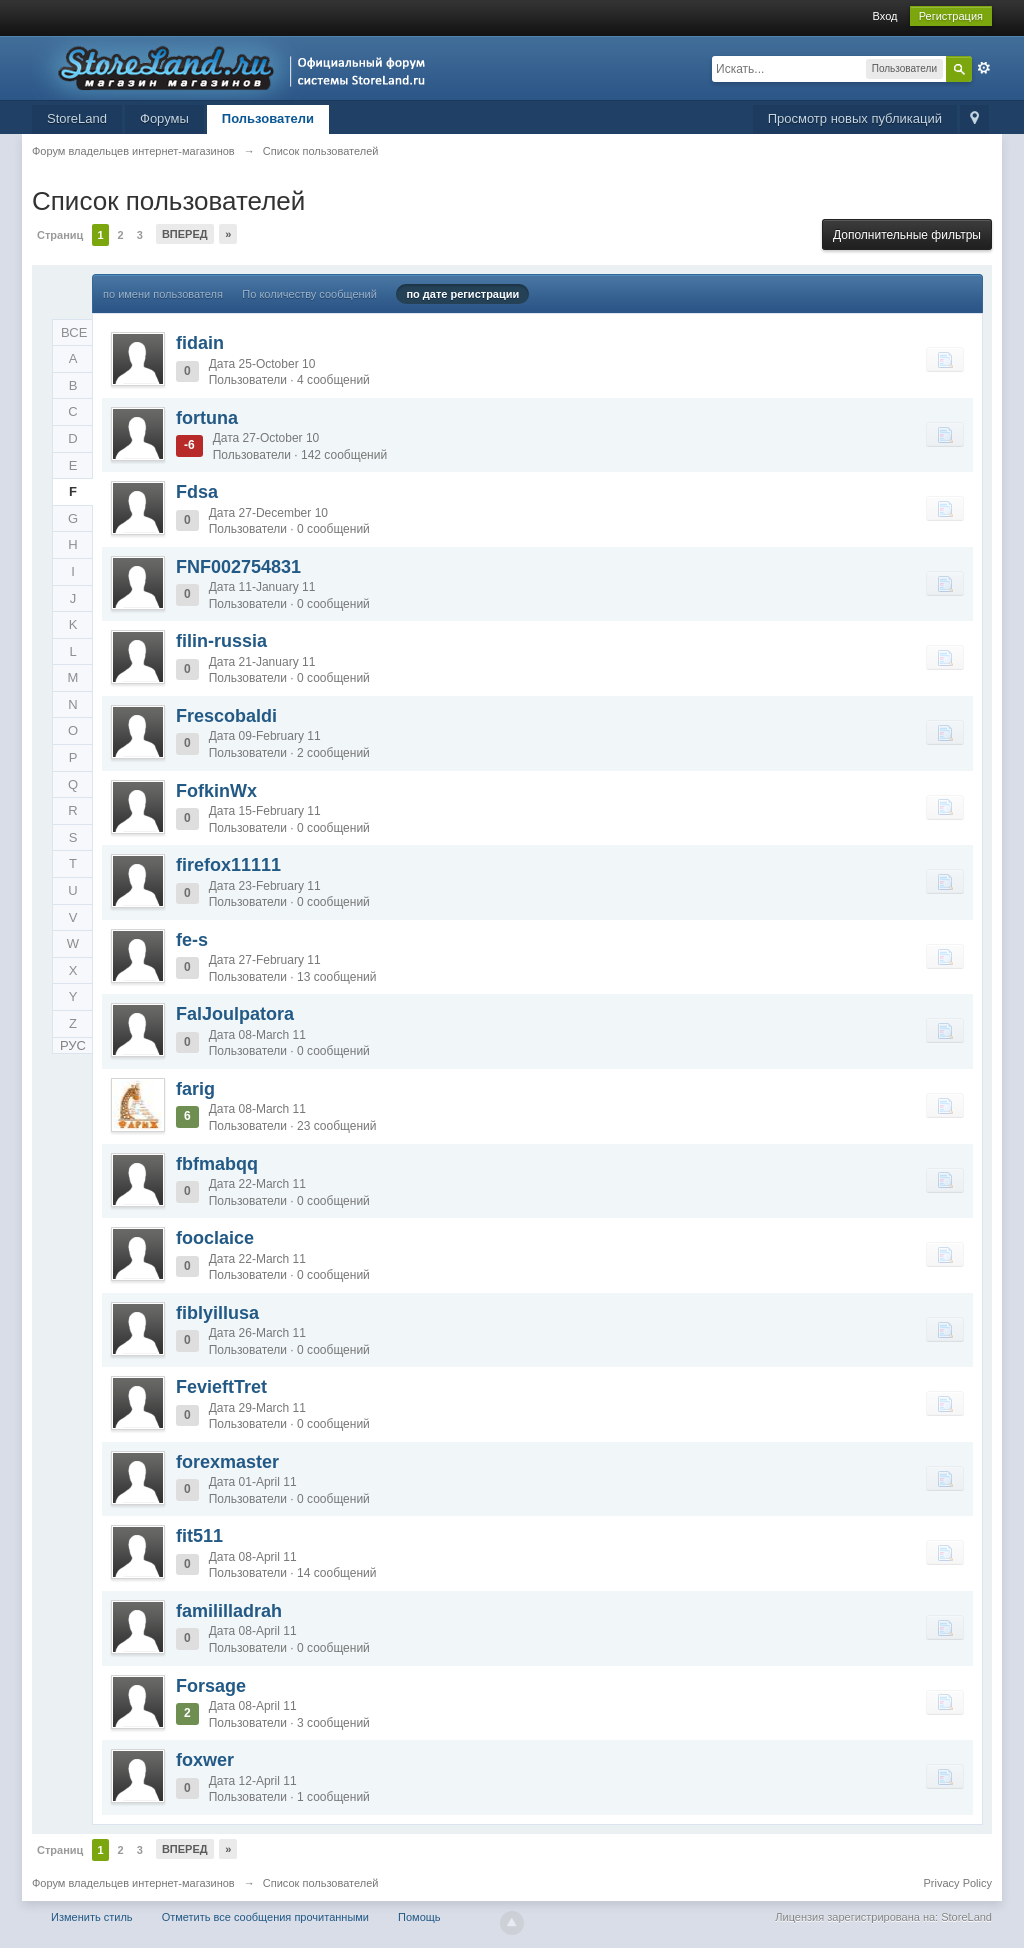 Image resolution: width=1024 pixels, height=1948 pixels. Describe the element at coordinates (211, 1686) in the screenshot. I see `Forsage` at that location.